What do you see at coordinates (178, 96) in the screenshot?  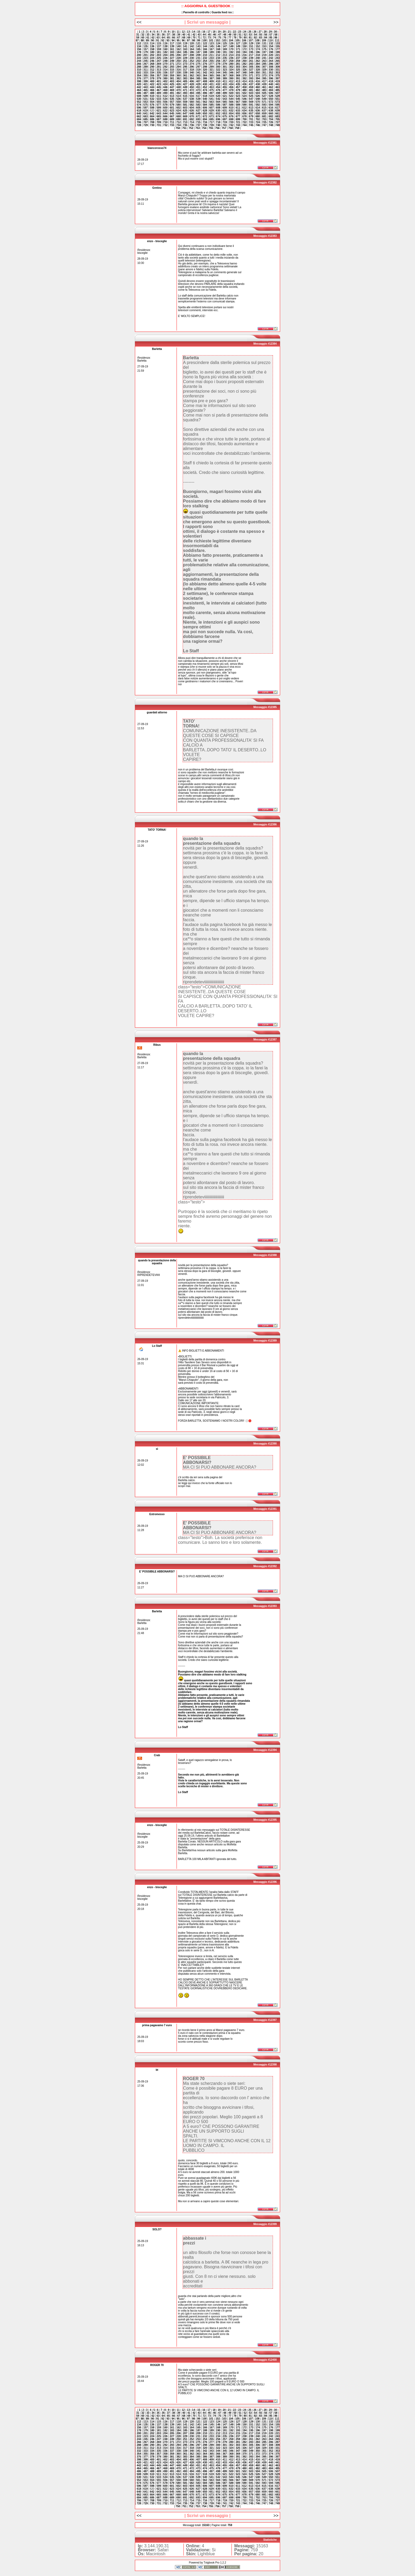 I see `514` at bounding box center [178, 96].